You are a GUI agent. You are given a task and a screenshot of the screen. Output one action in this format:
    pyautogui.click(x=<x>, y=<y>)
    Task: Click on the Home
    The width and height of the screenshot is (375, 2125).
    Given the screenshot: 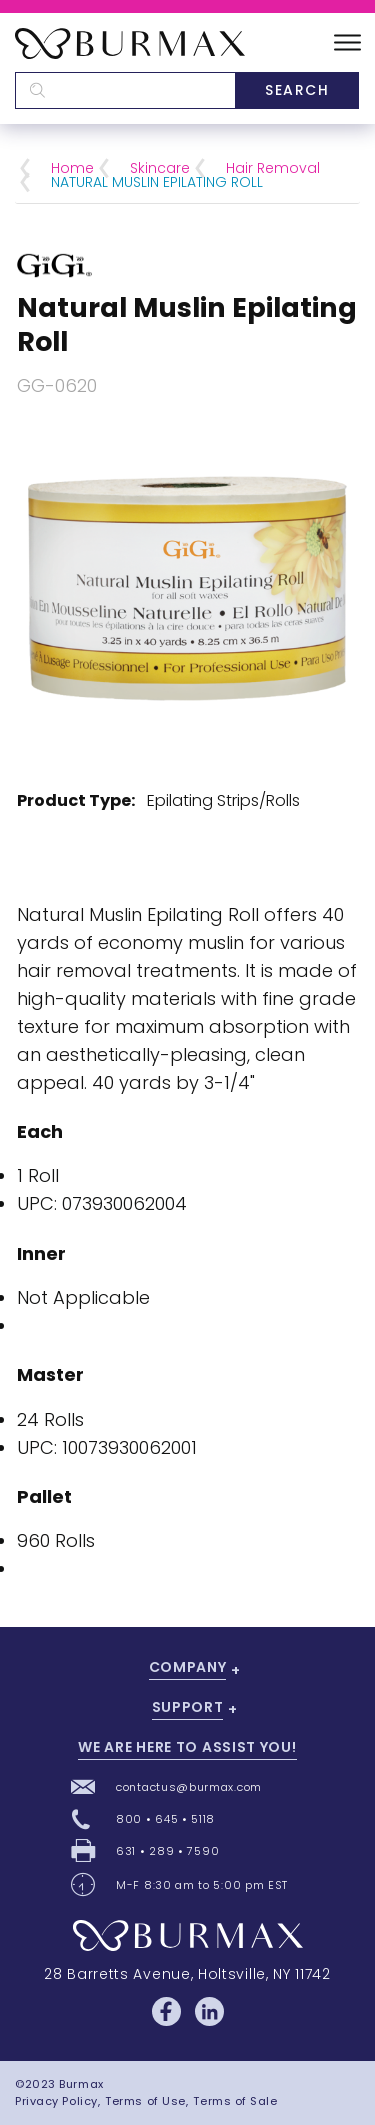 What is the action you would take?
    pyautogui.click(x=72, y=168)
    